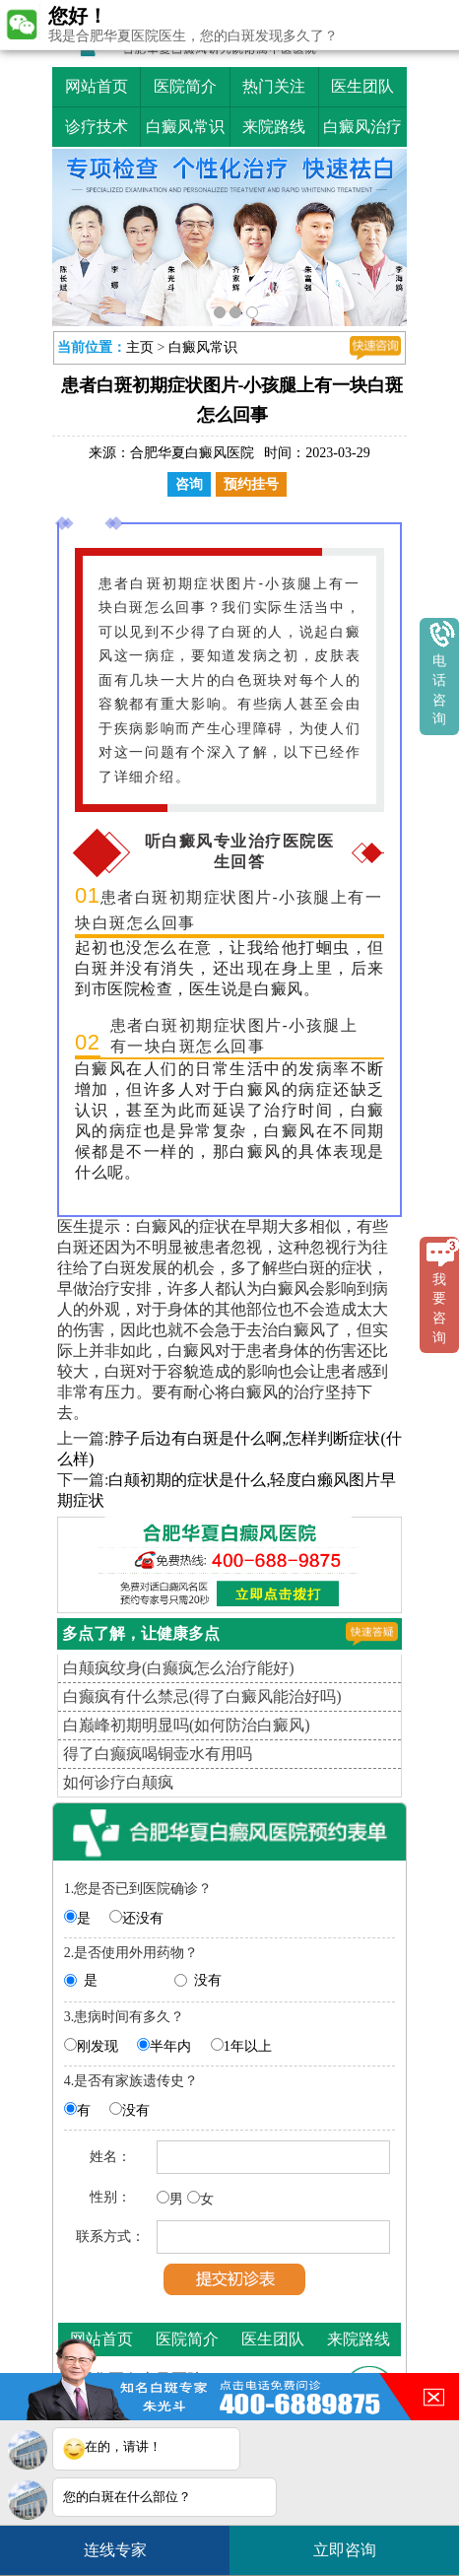  What do you see at coordinates (96, 126) in the screenshot?
I see `诊疗技术` at bounding box center [96, 126].